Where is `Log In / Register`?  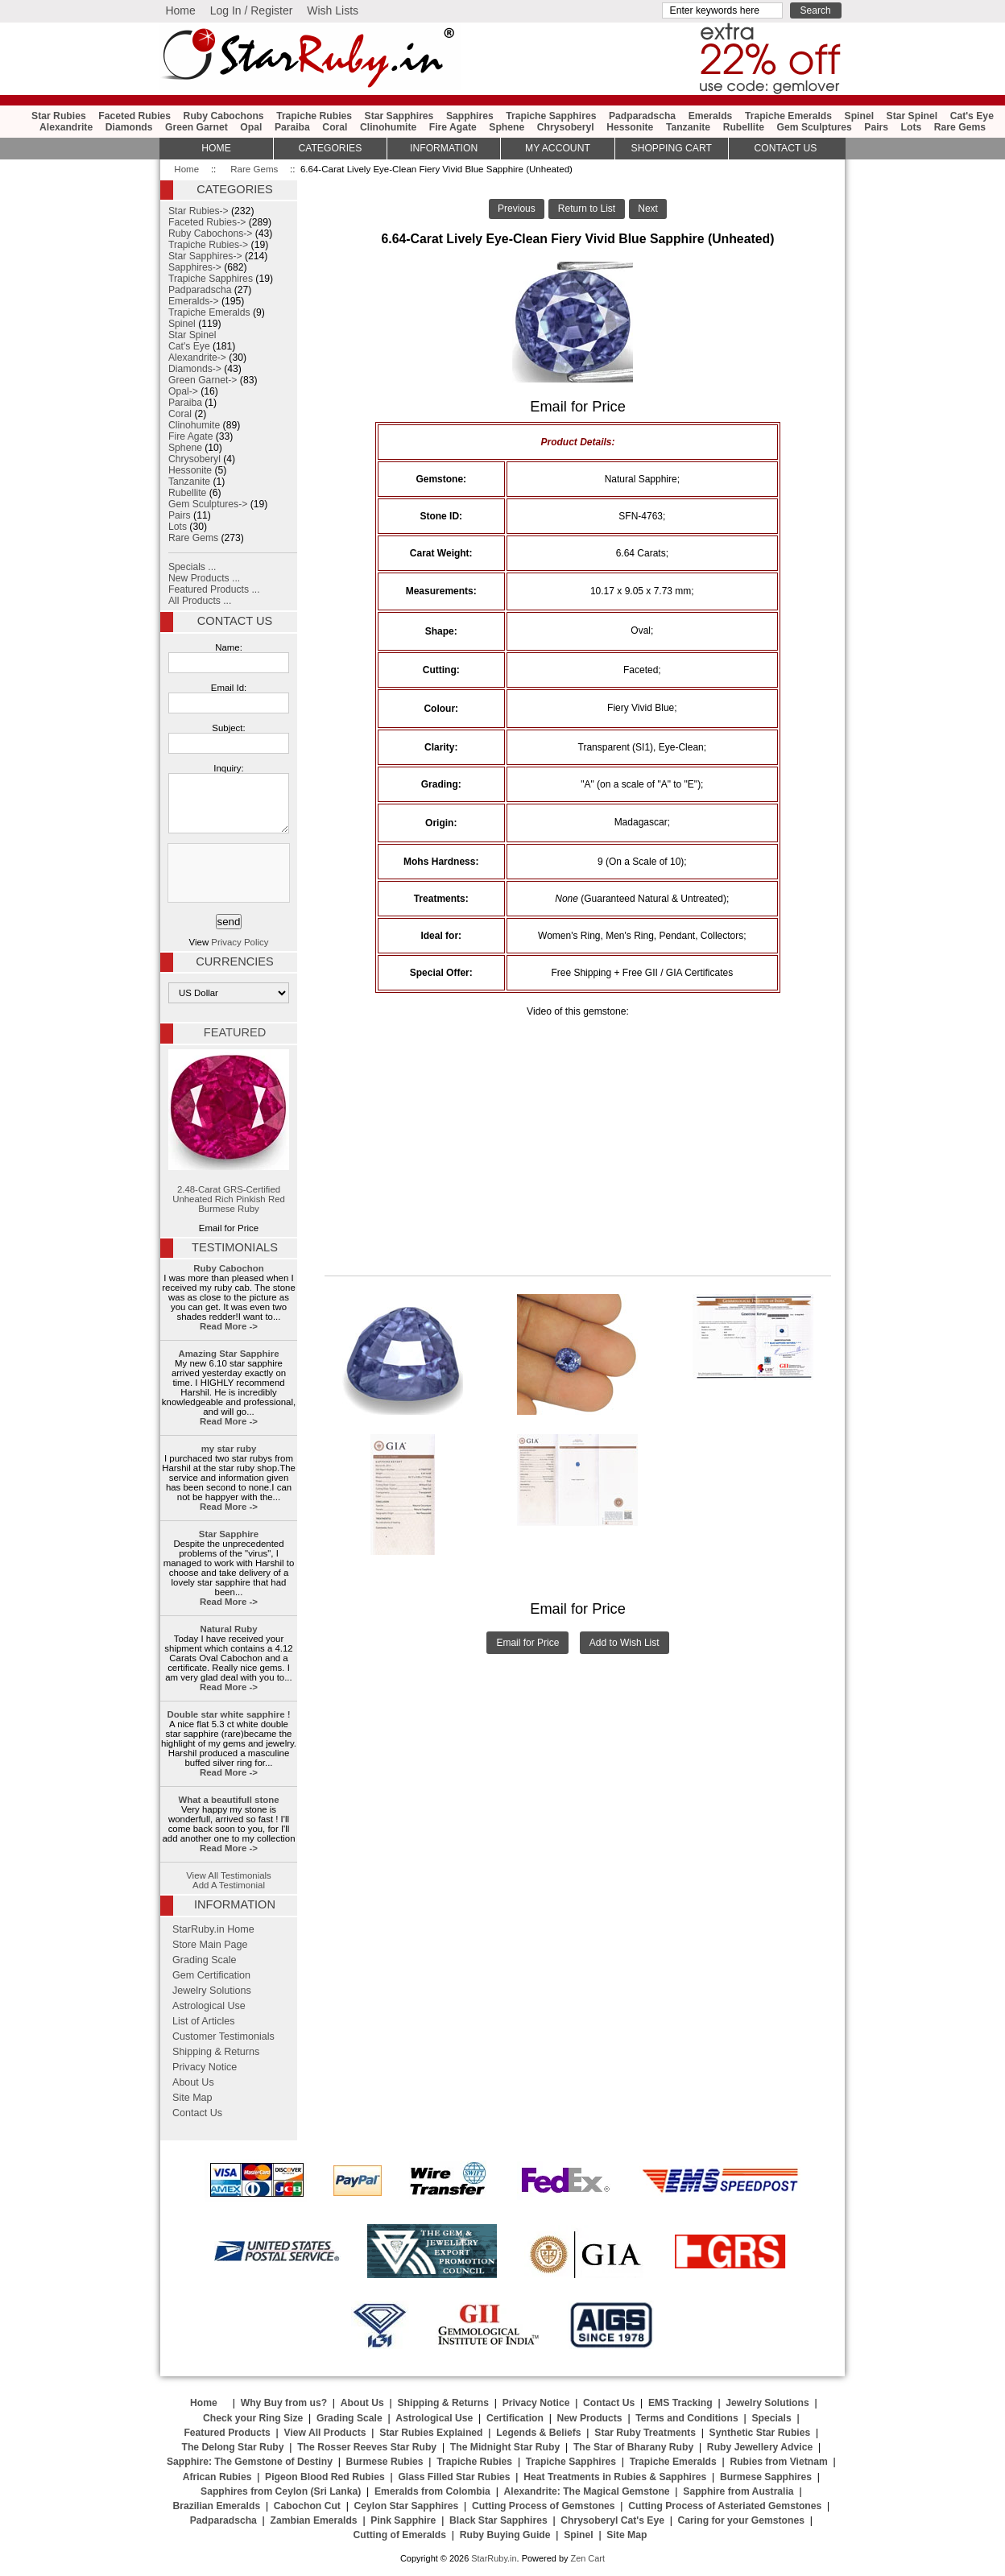 Log In / Register is located at coordinates (251, 10).